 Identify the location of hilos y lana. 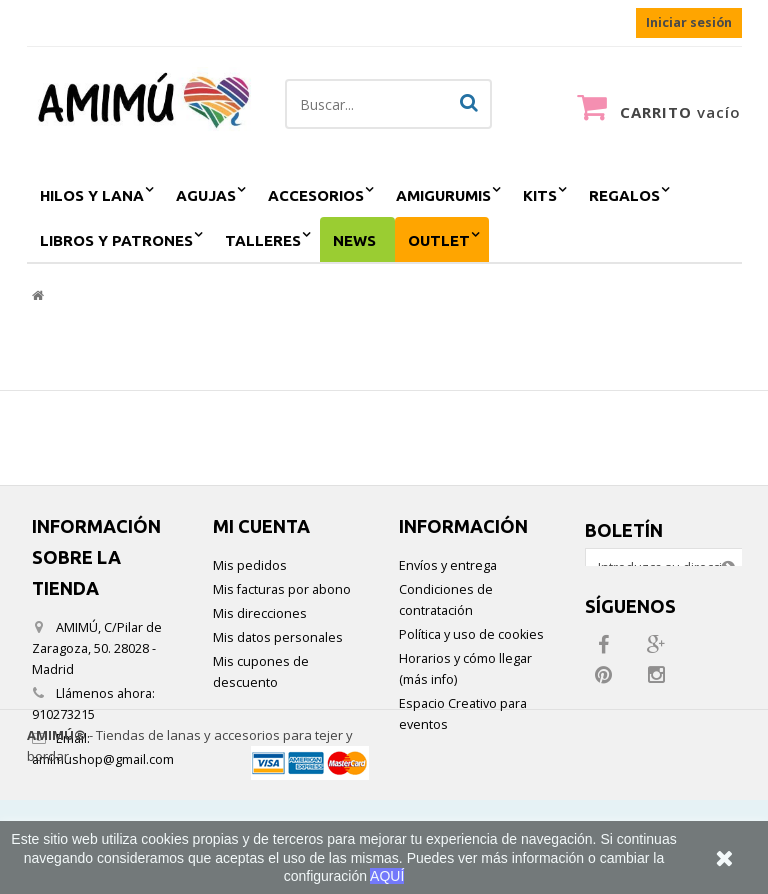
(92, 195).